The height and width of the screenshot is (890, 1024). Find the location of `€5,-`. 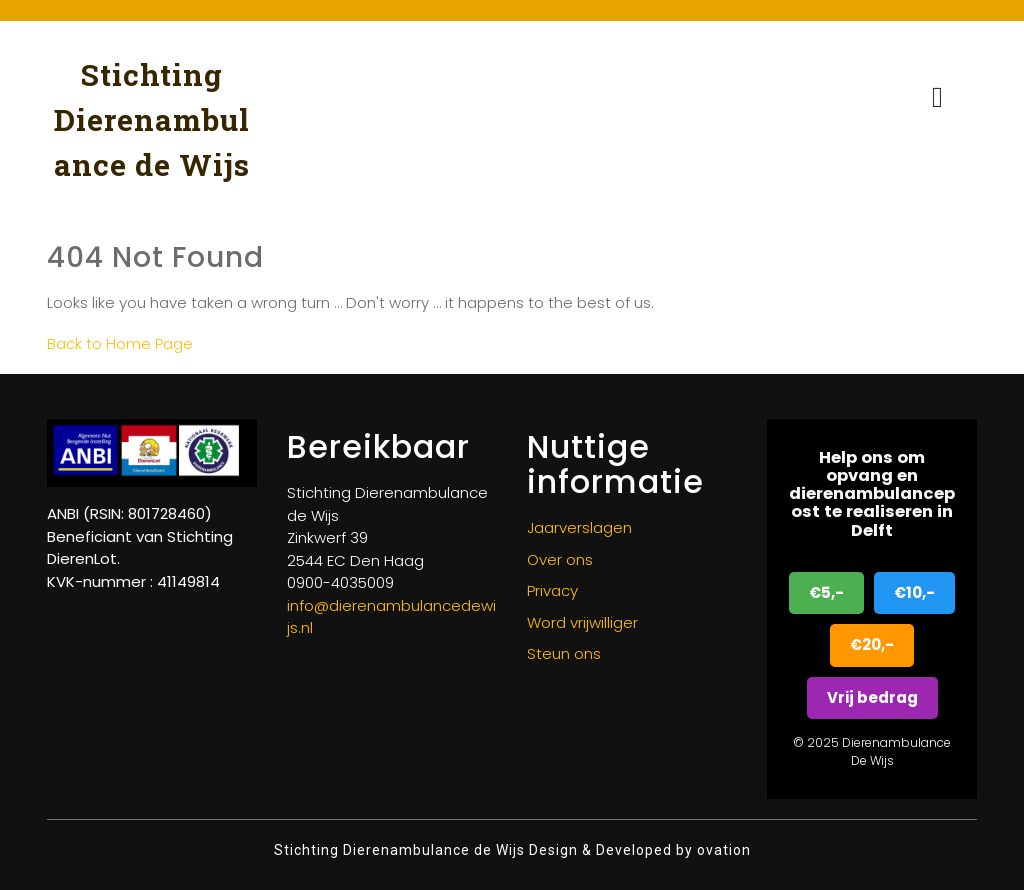

€5,- is located at coordinates (826, 592).